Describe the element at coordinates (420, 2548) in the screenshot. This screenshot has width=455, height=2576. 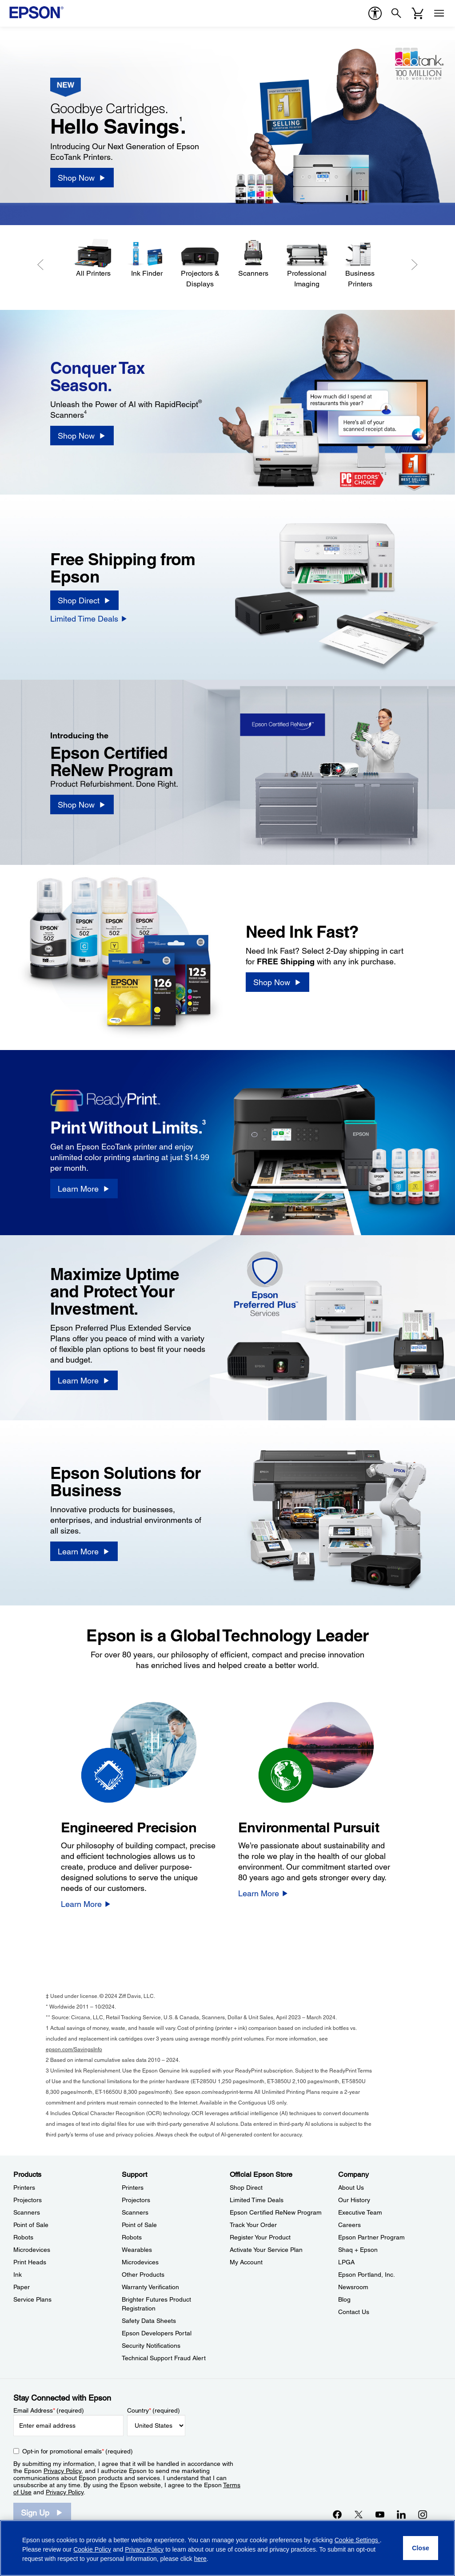
I see `[Close]` at that location.